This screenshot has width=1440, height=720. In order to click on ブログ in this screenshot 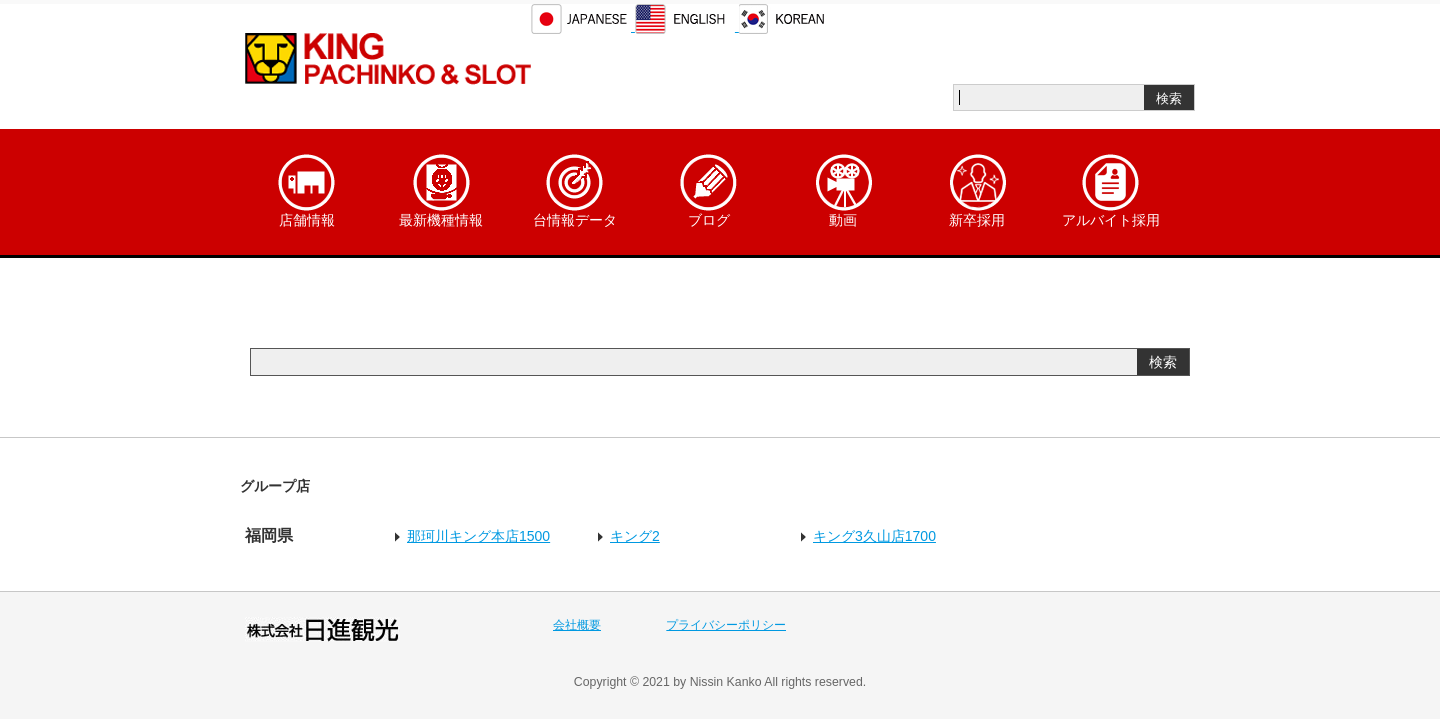, I will do `click(709, 191)`.